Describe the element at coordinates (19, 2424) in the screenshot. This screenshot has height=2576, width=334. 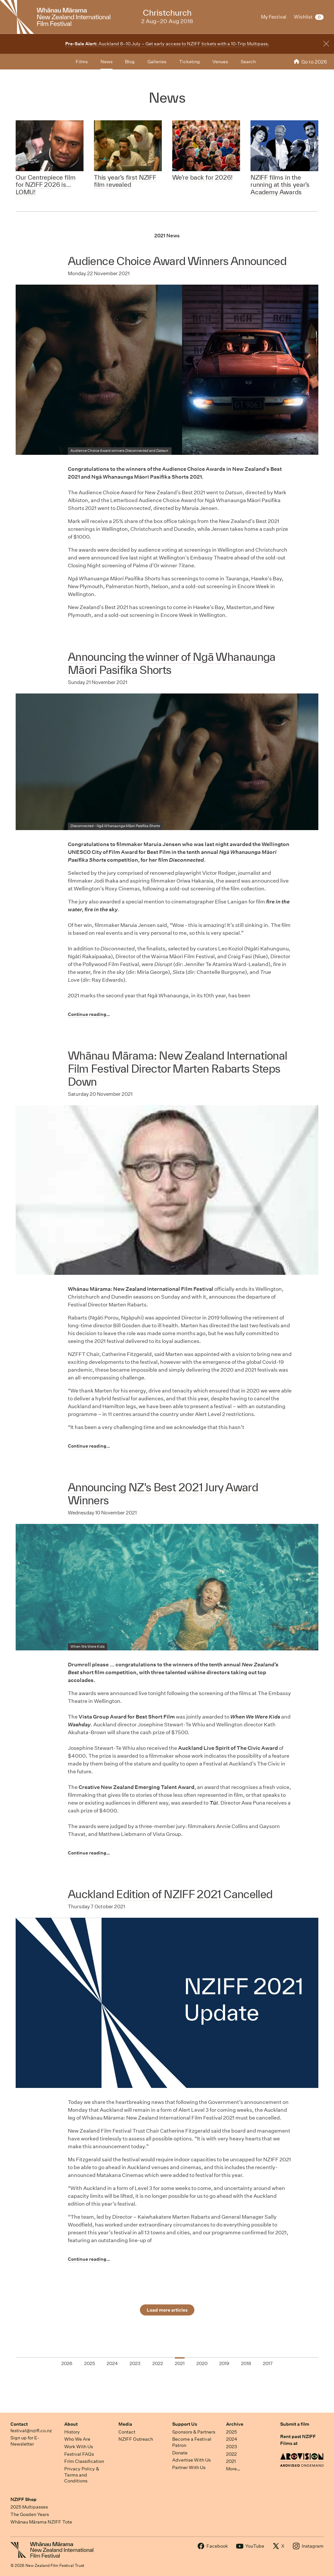
I see `Contact` at that location.